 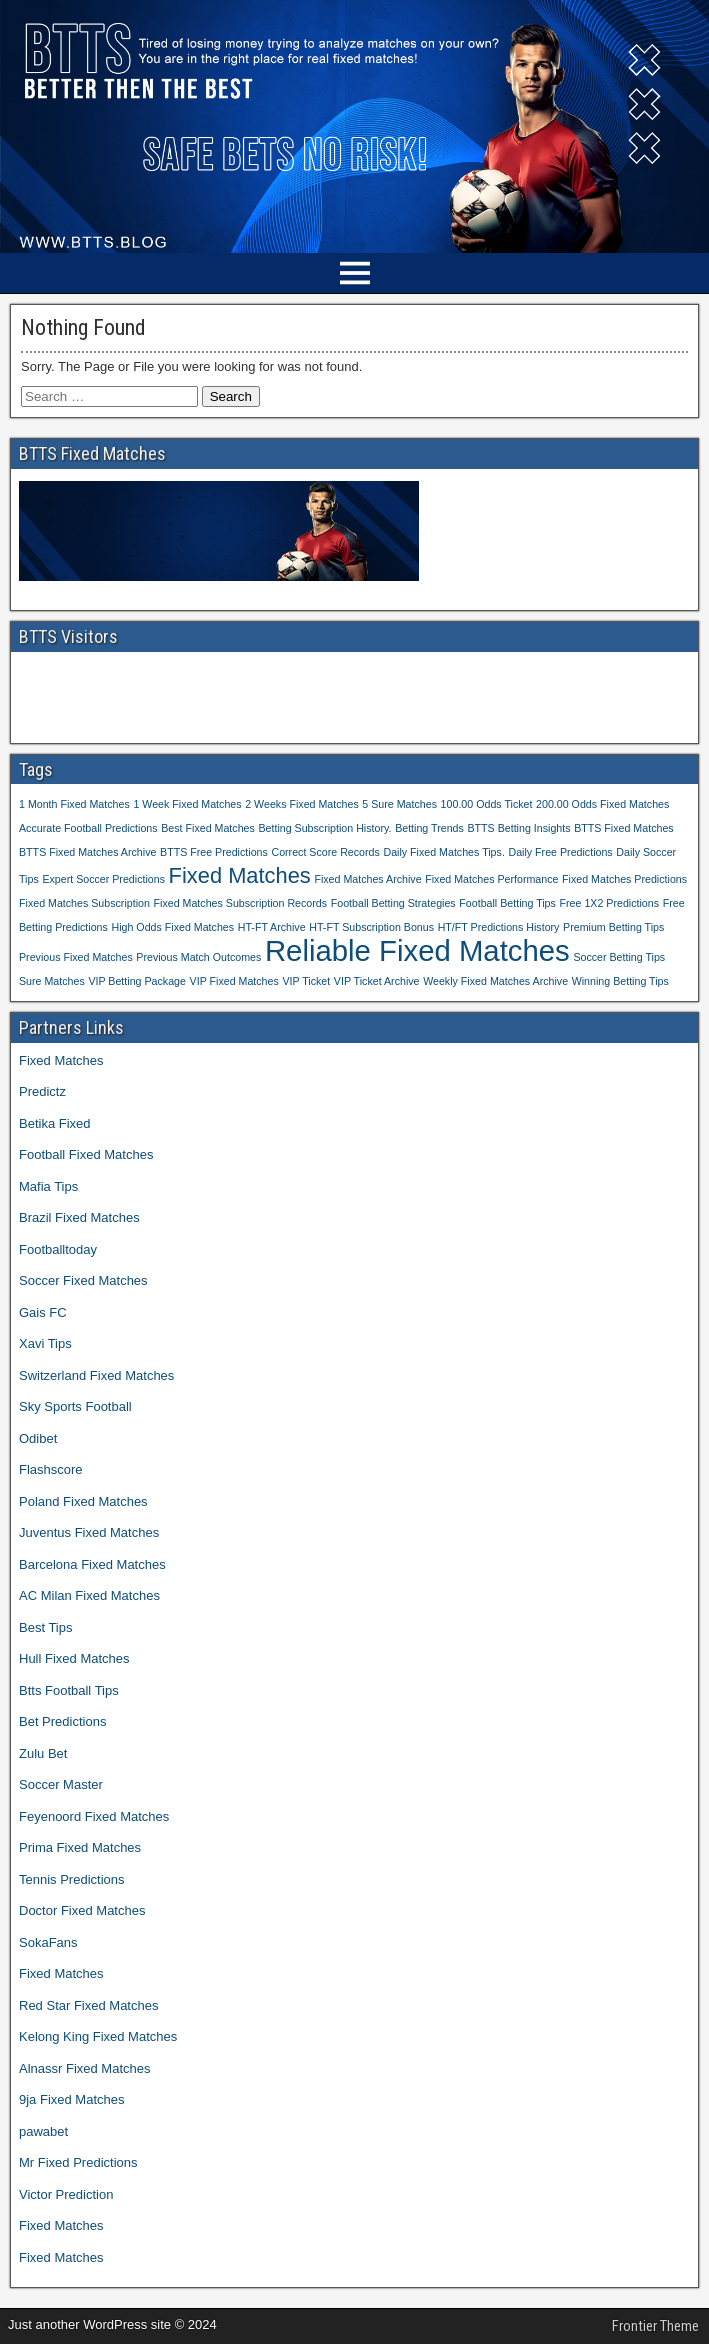 What do you see at coordinates (619, 957) in the screenshot?
I see `Soccer Betting Tips [Soccer Betting Tips (1 item)]` at bounding box center [619, 957].